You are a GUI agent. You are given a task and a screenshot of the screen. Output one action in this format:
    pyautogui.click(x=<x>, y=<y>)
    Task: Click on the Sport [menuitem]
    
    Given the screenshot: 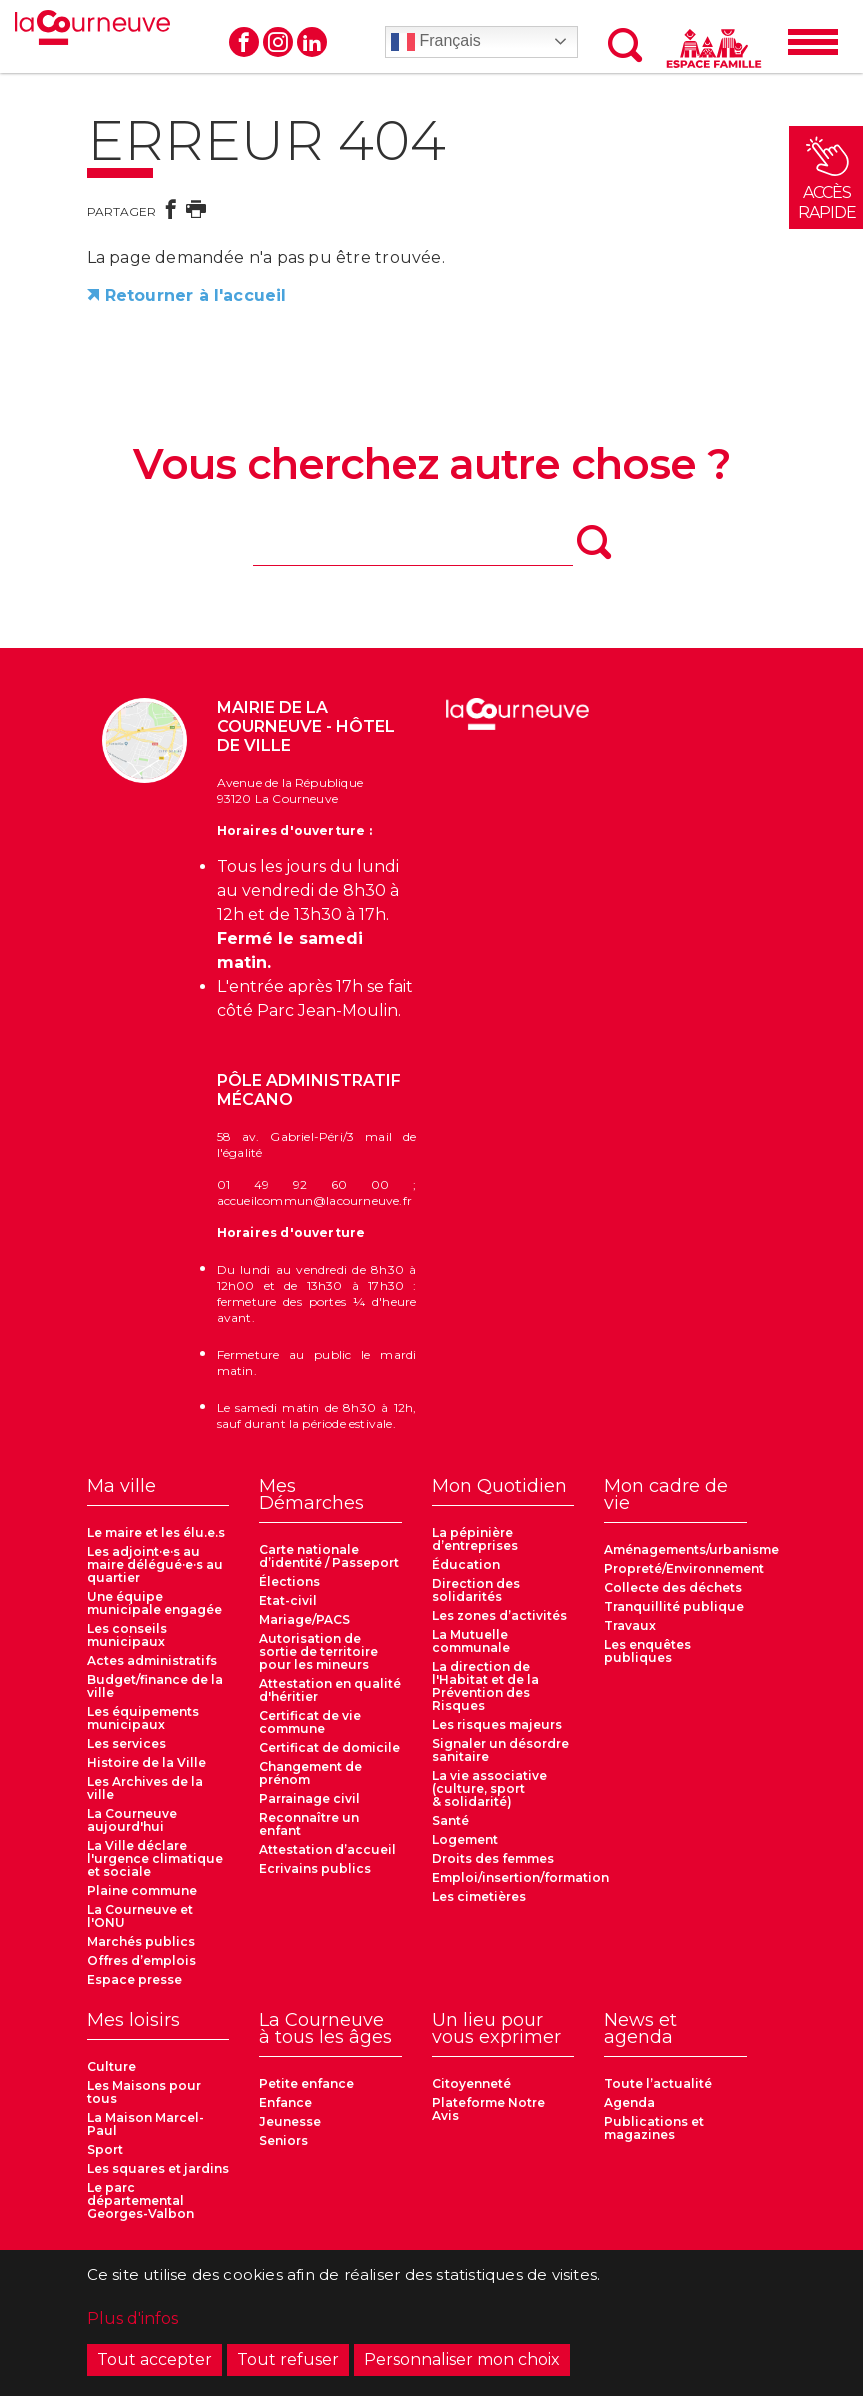 What is the action you would take?
    pyautogui.click(x=105, y=2149)
    